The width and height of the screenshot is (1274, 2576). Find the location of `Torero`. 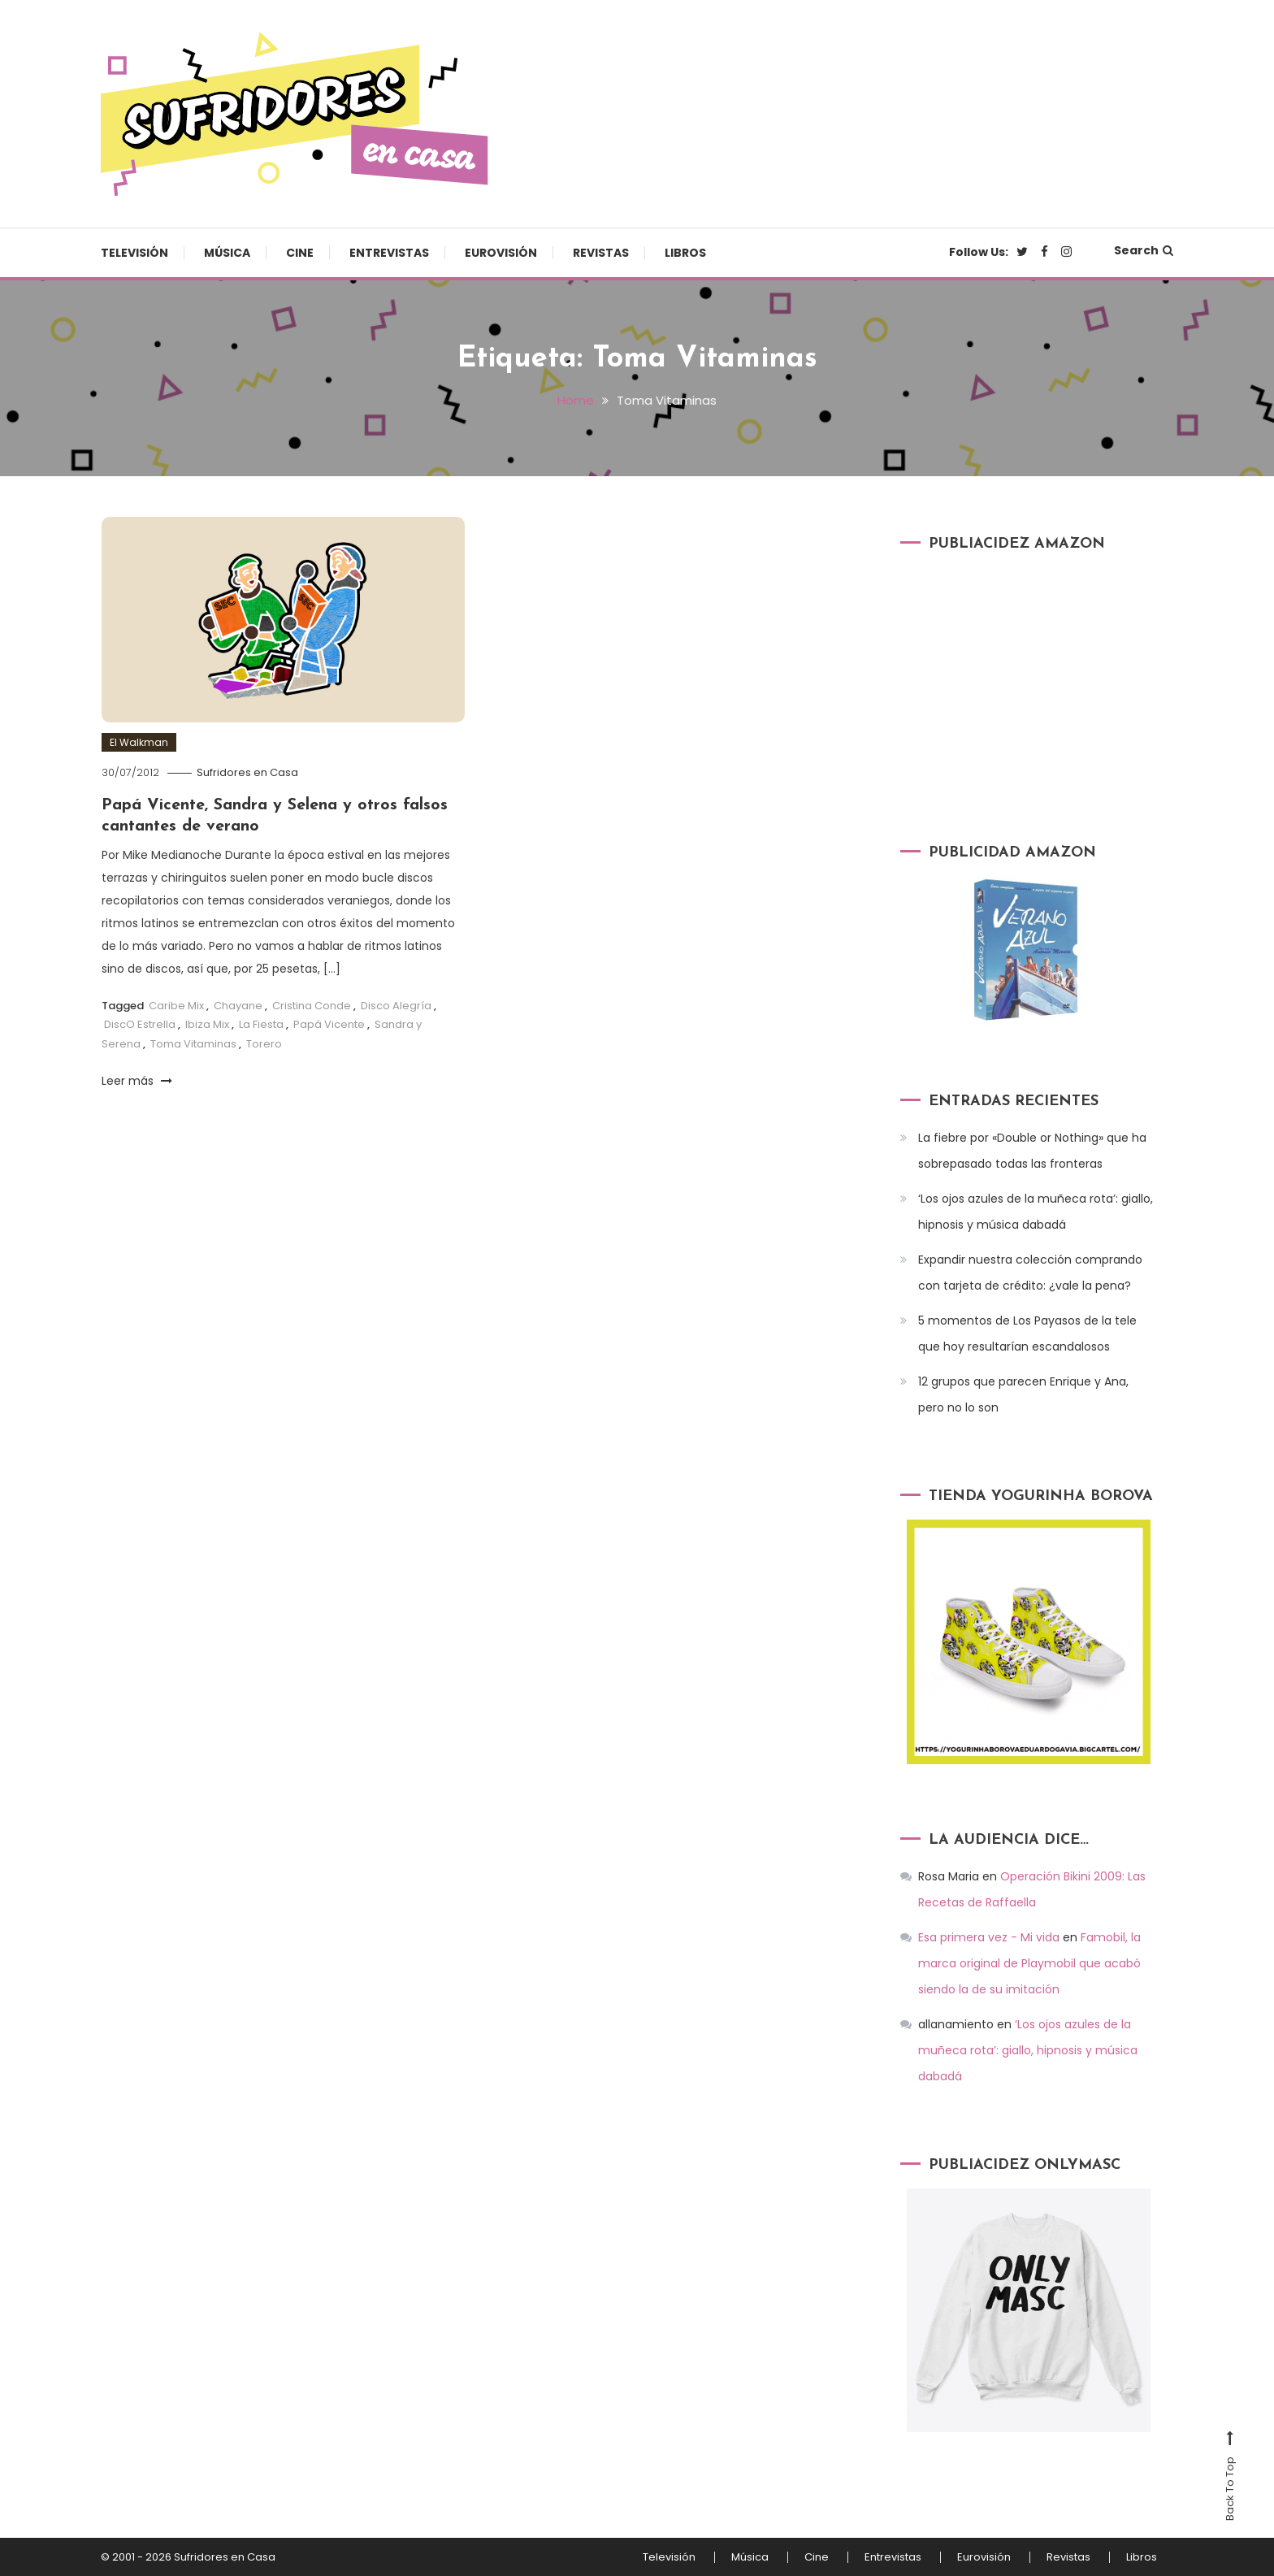

Torero is located at coordinates (264, 1044).